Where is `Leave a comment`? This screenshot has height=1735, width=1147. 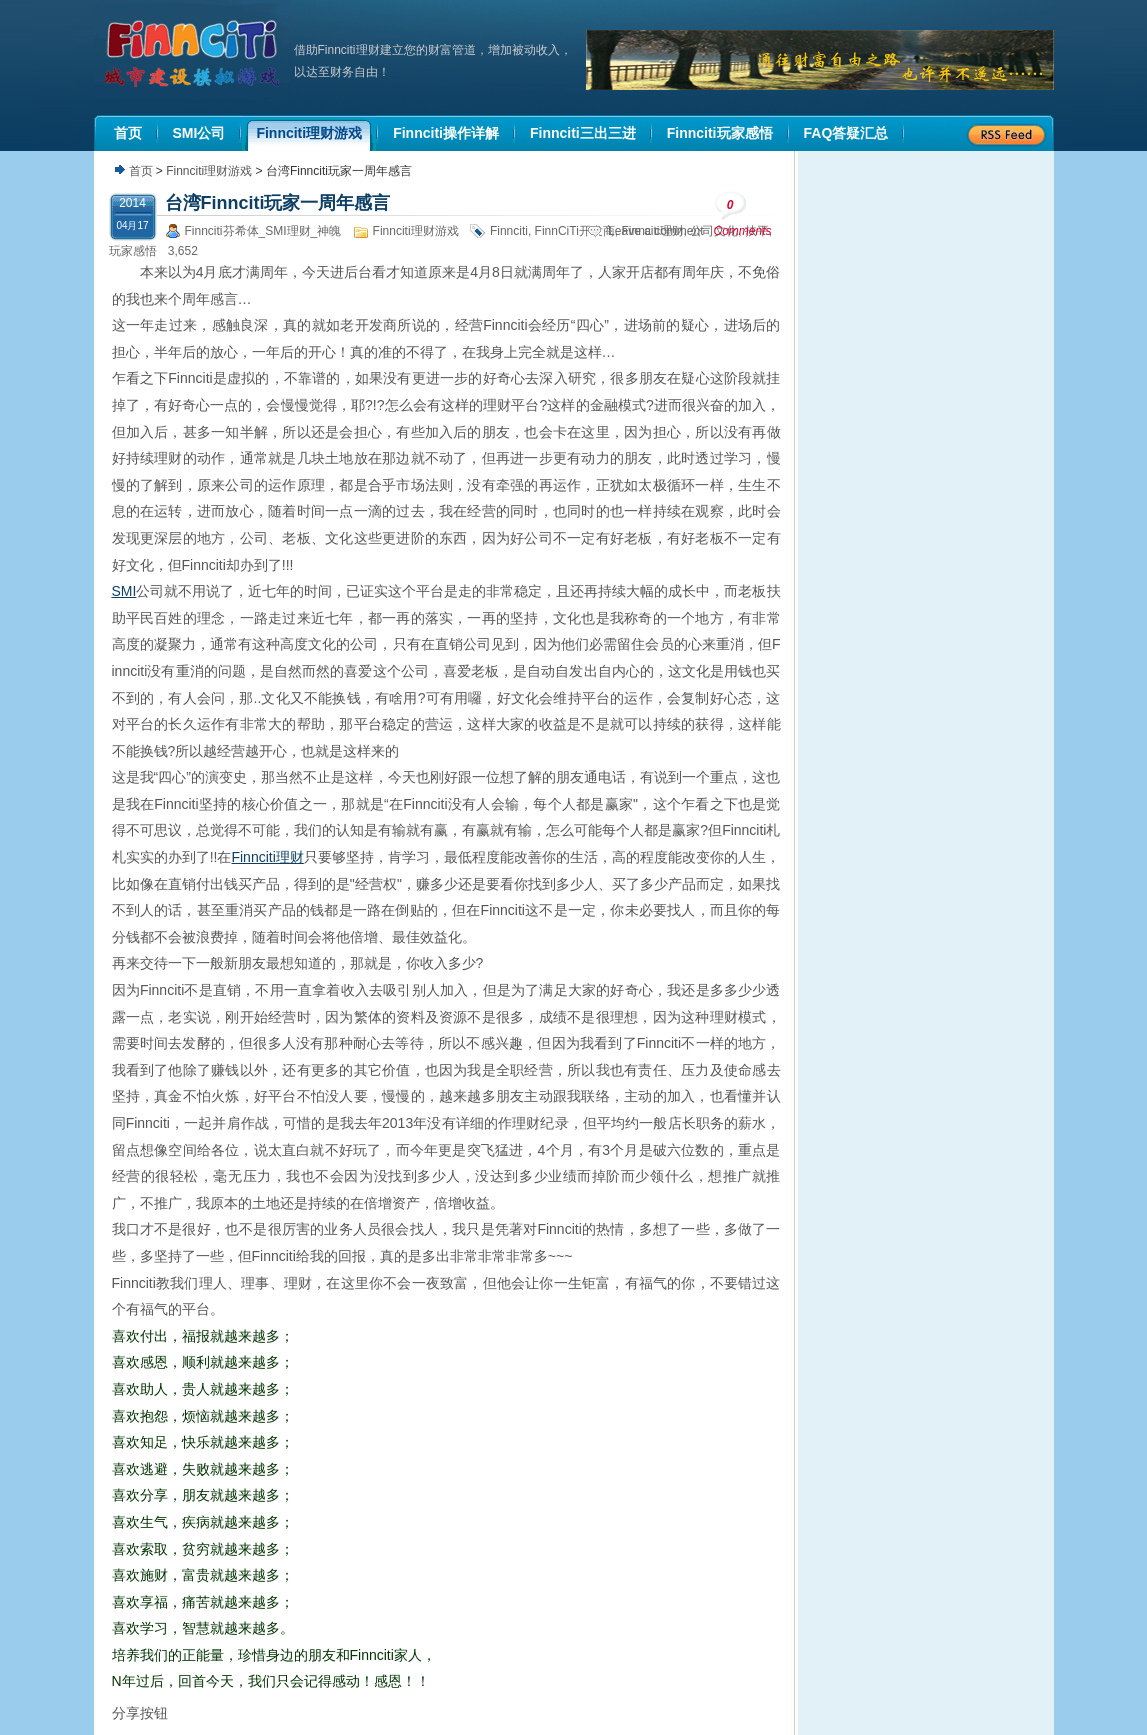 Leave a comment is located at coordinates (655, 231).